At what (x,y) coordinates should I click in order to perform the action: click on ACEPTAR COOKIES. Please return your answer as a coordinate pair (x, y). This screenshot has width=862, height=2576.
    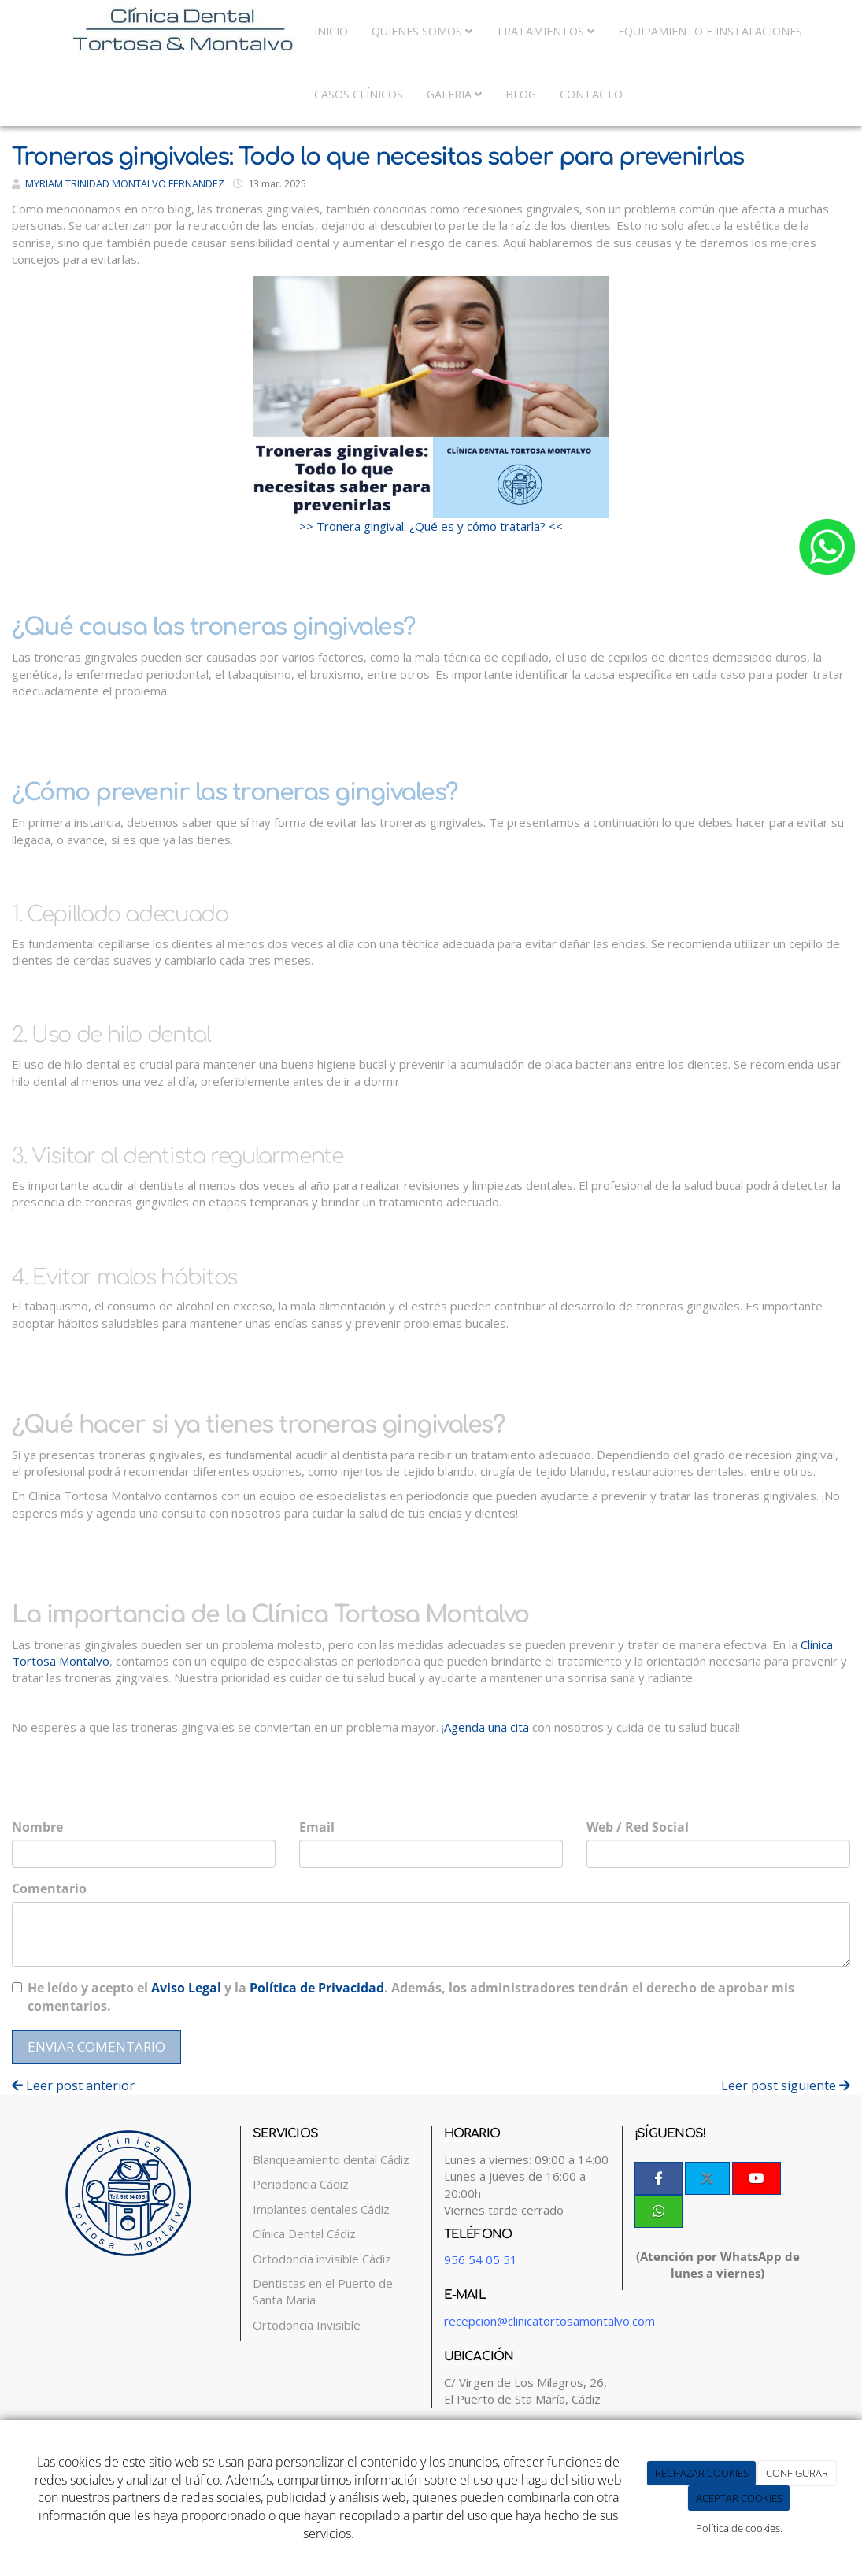
    Looking at the image, I should click on (739, 2498).